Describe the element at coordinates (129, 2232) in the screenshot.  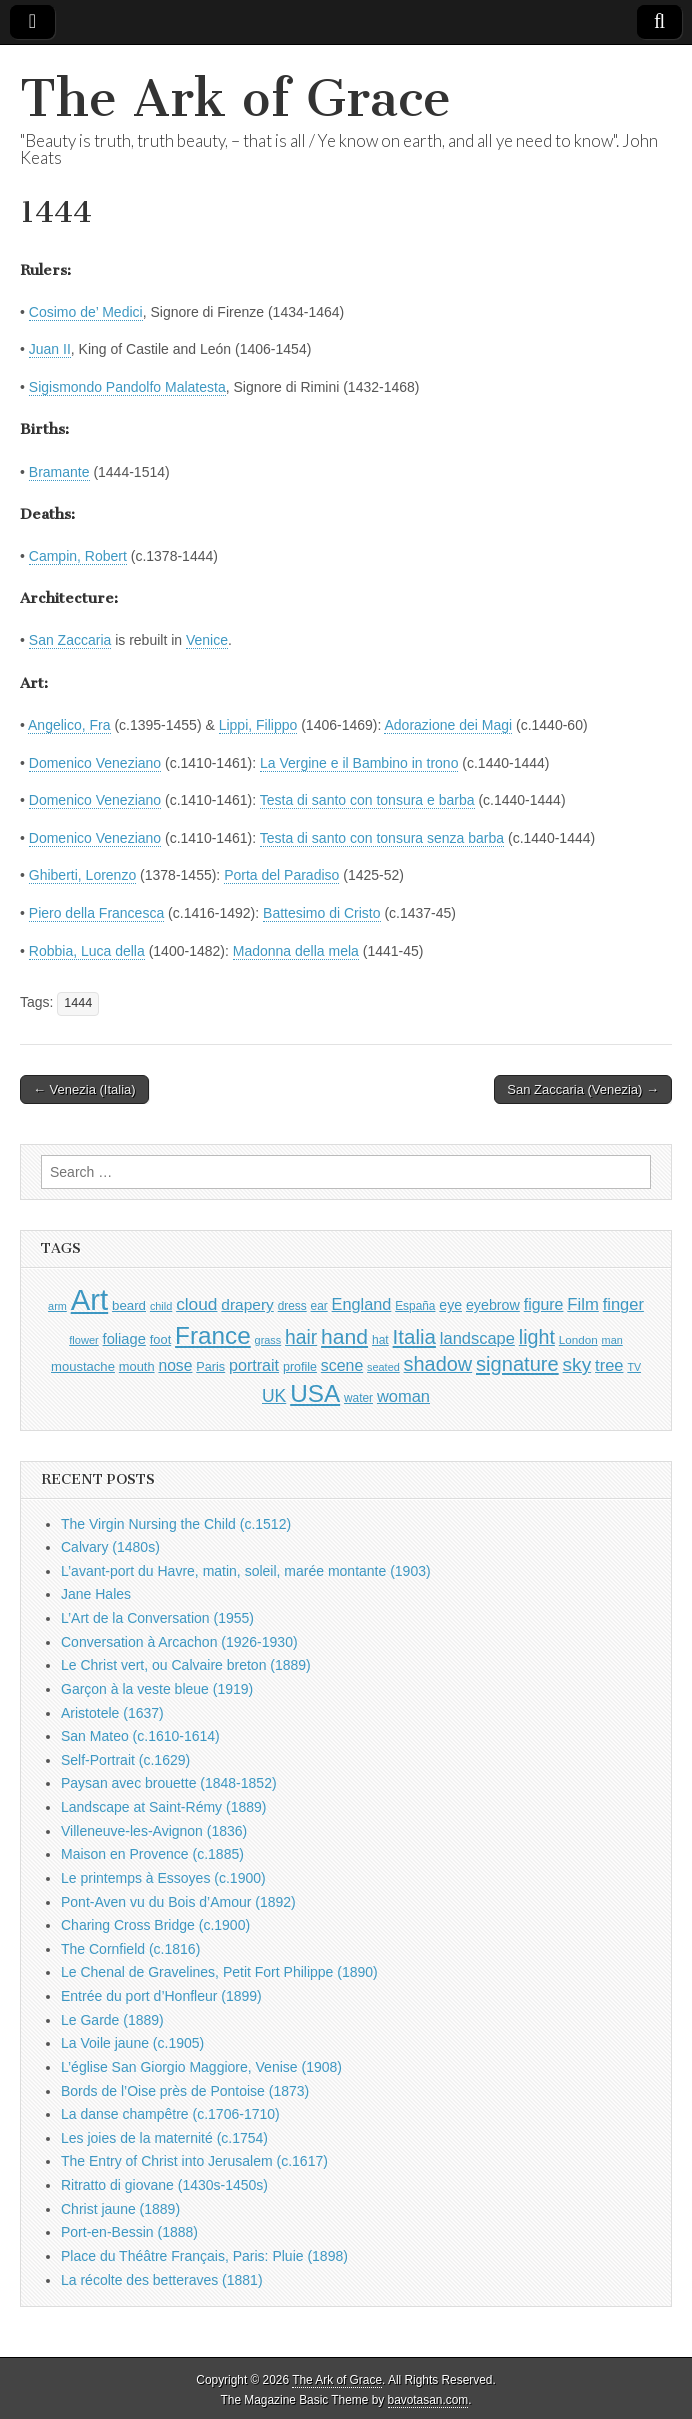
I see `Port-en-Bessin (1888)` at that location.